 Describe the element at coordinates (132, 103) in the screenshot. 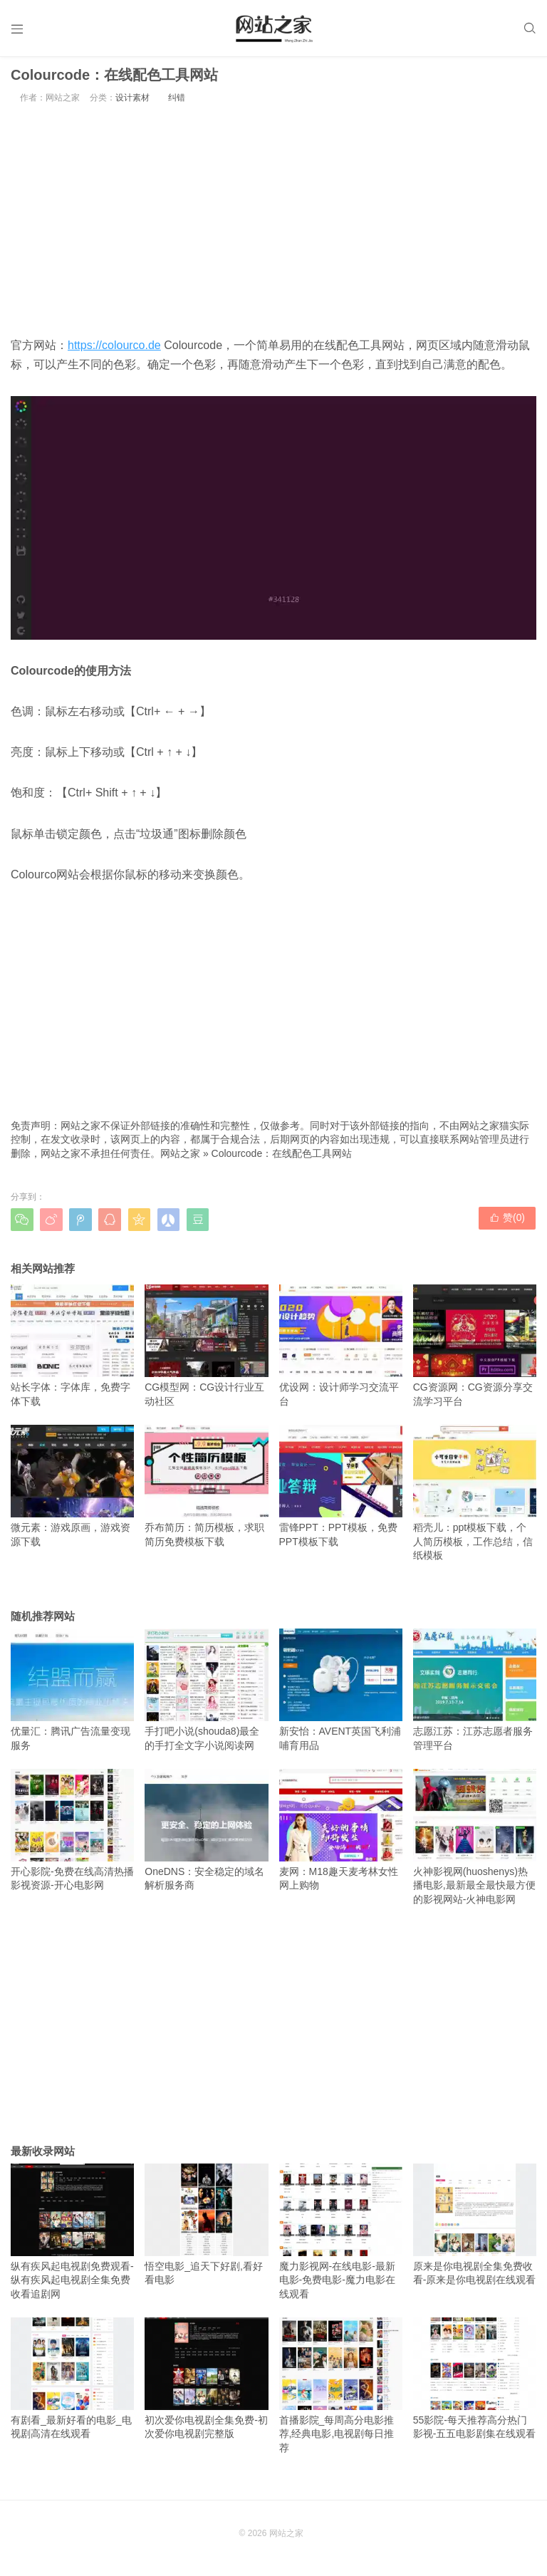

I see `设计素材` at that location.